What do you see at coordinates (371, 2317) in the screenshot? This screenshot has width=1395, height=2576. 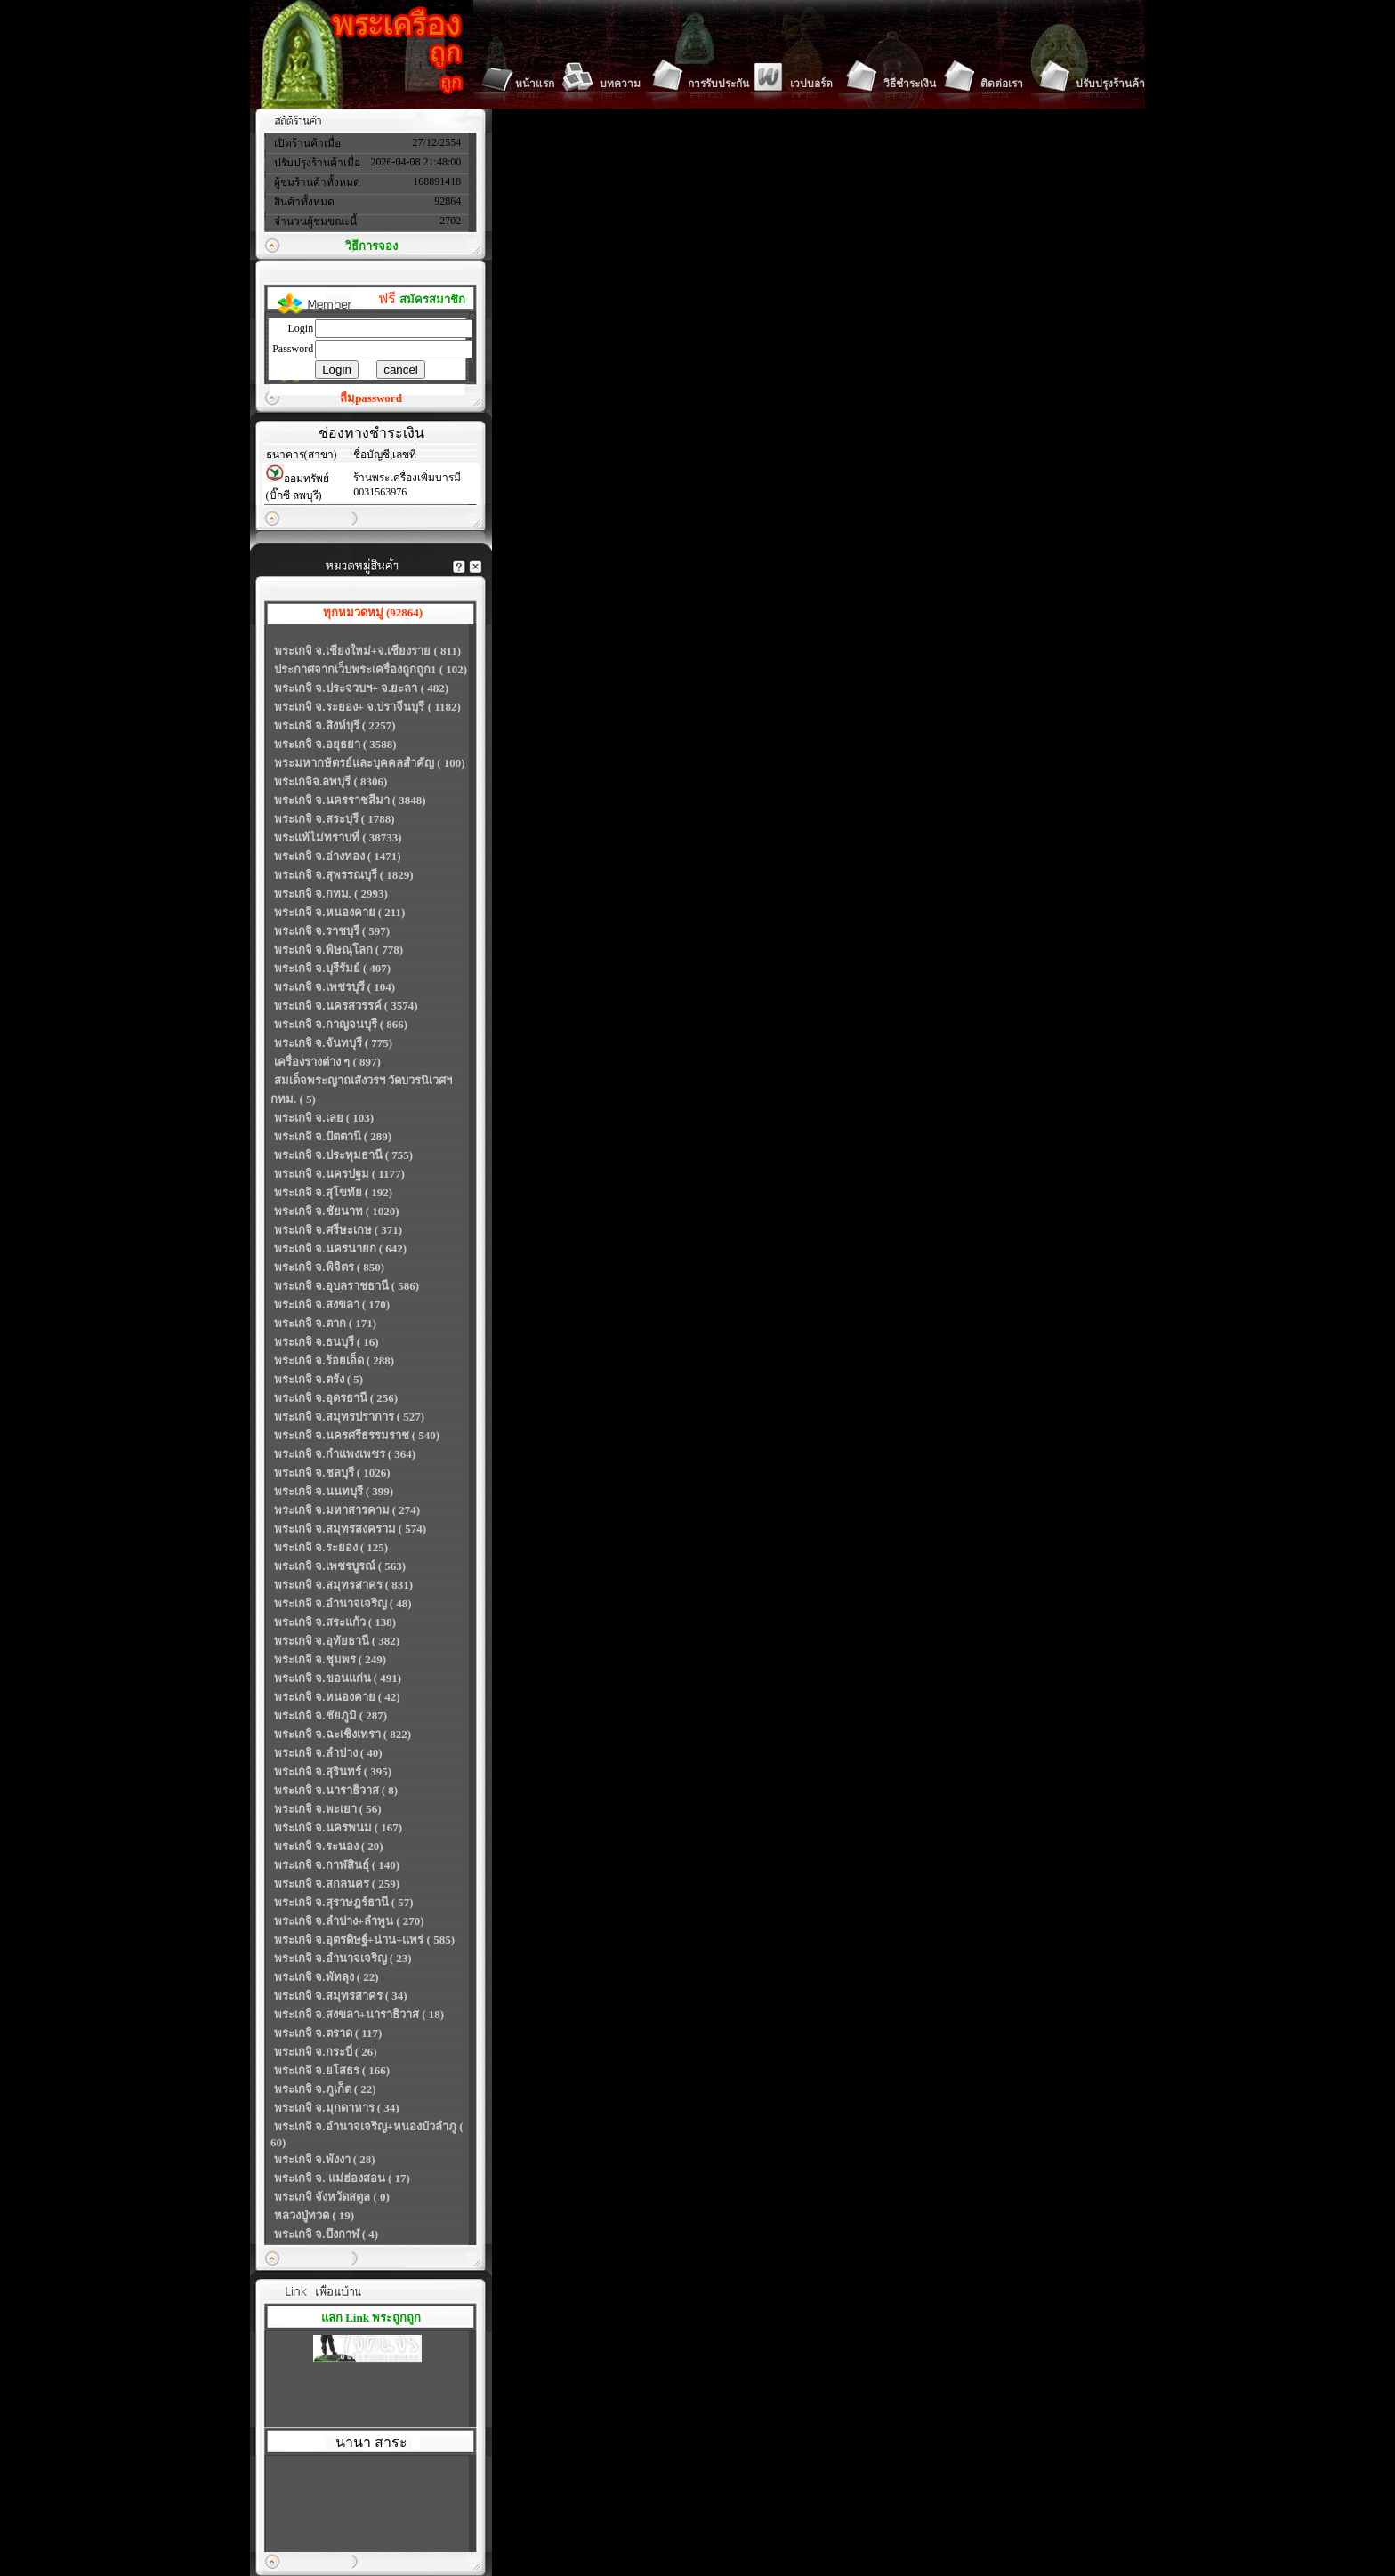 I see `แลก Link พระถูกถูก` at bounding box center [371, 2317].